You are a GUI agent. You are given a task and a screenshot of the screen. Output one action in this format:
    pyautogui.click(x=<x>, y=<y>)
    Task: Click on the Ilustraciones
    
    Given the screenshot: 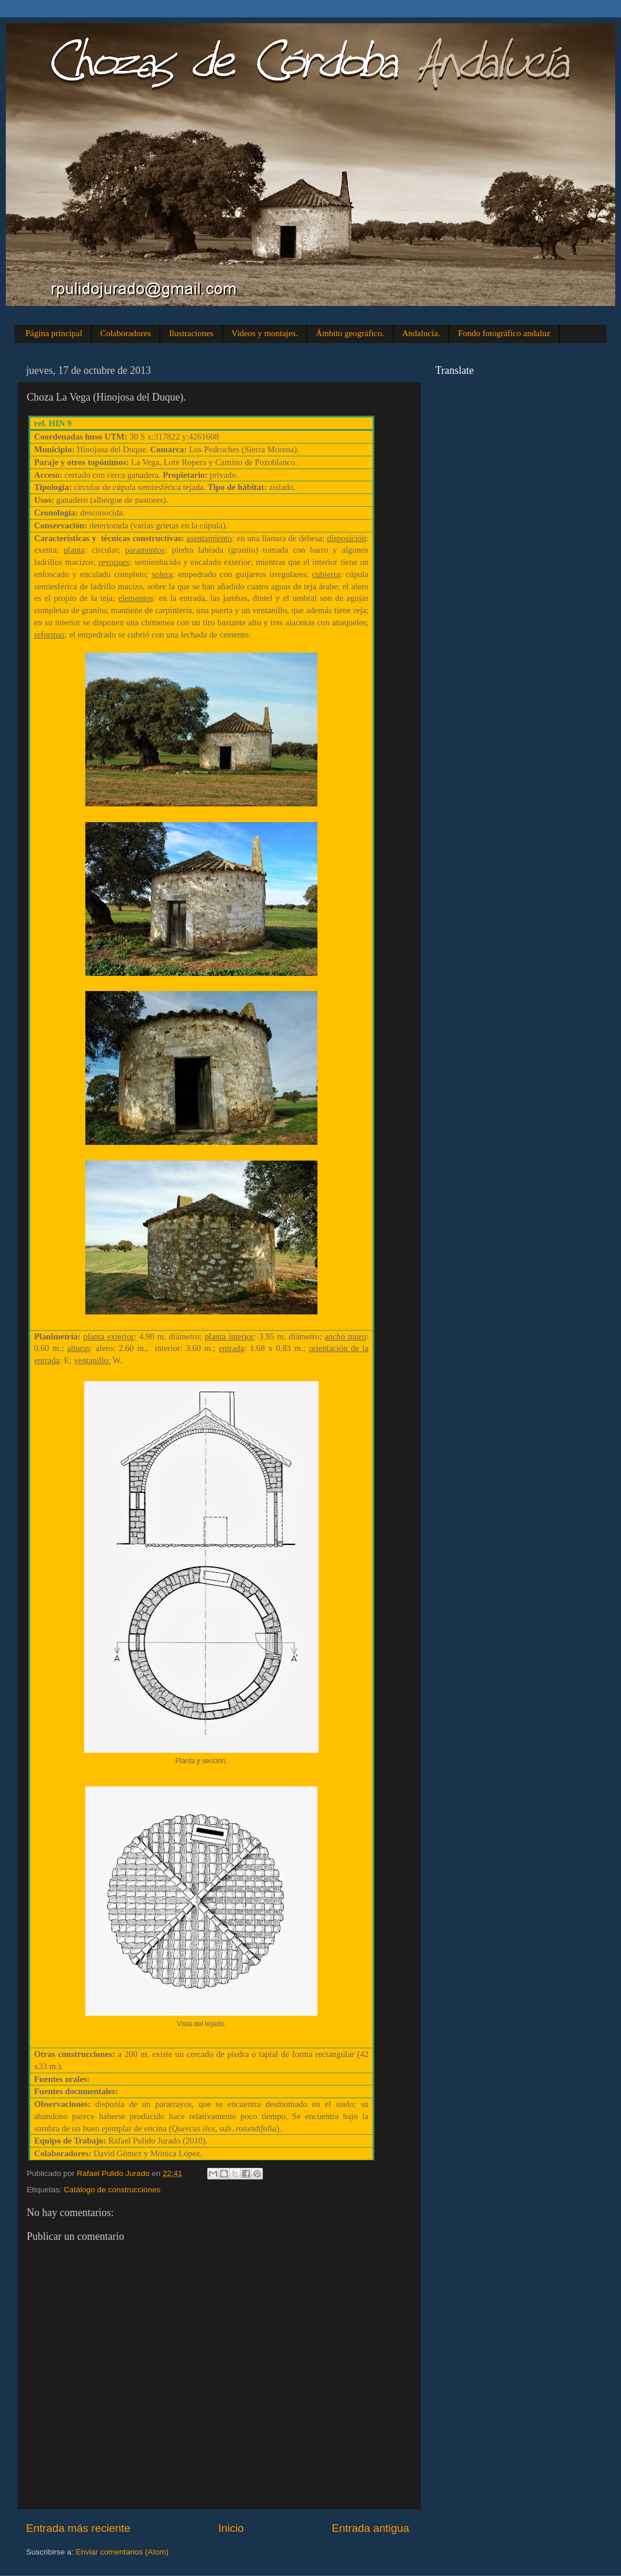 What is the action you would take?
    pyautogui.click(x=191, y=333)
    